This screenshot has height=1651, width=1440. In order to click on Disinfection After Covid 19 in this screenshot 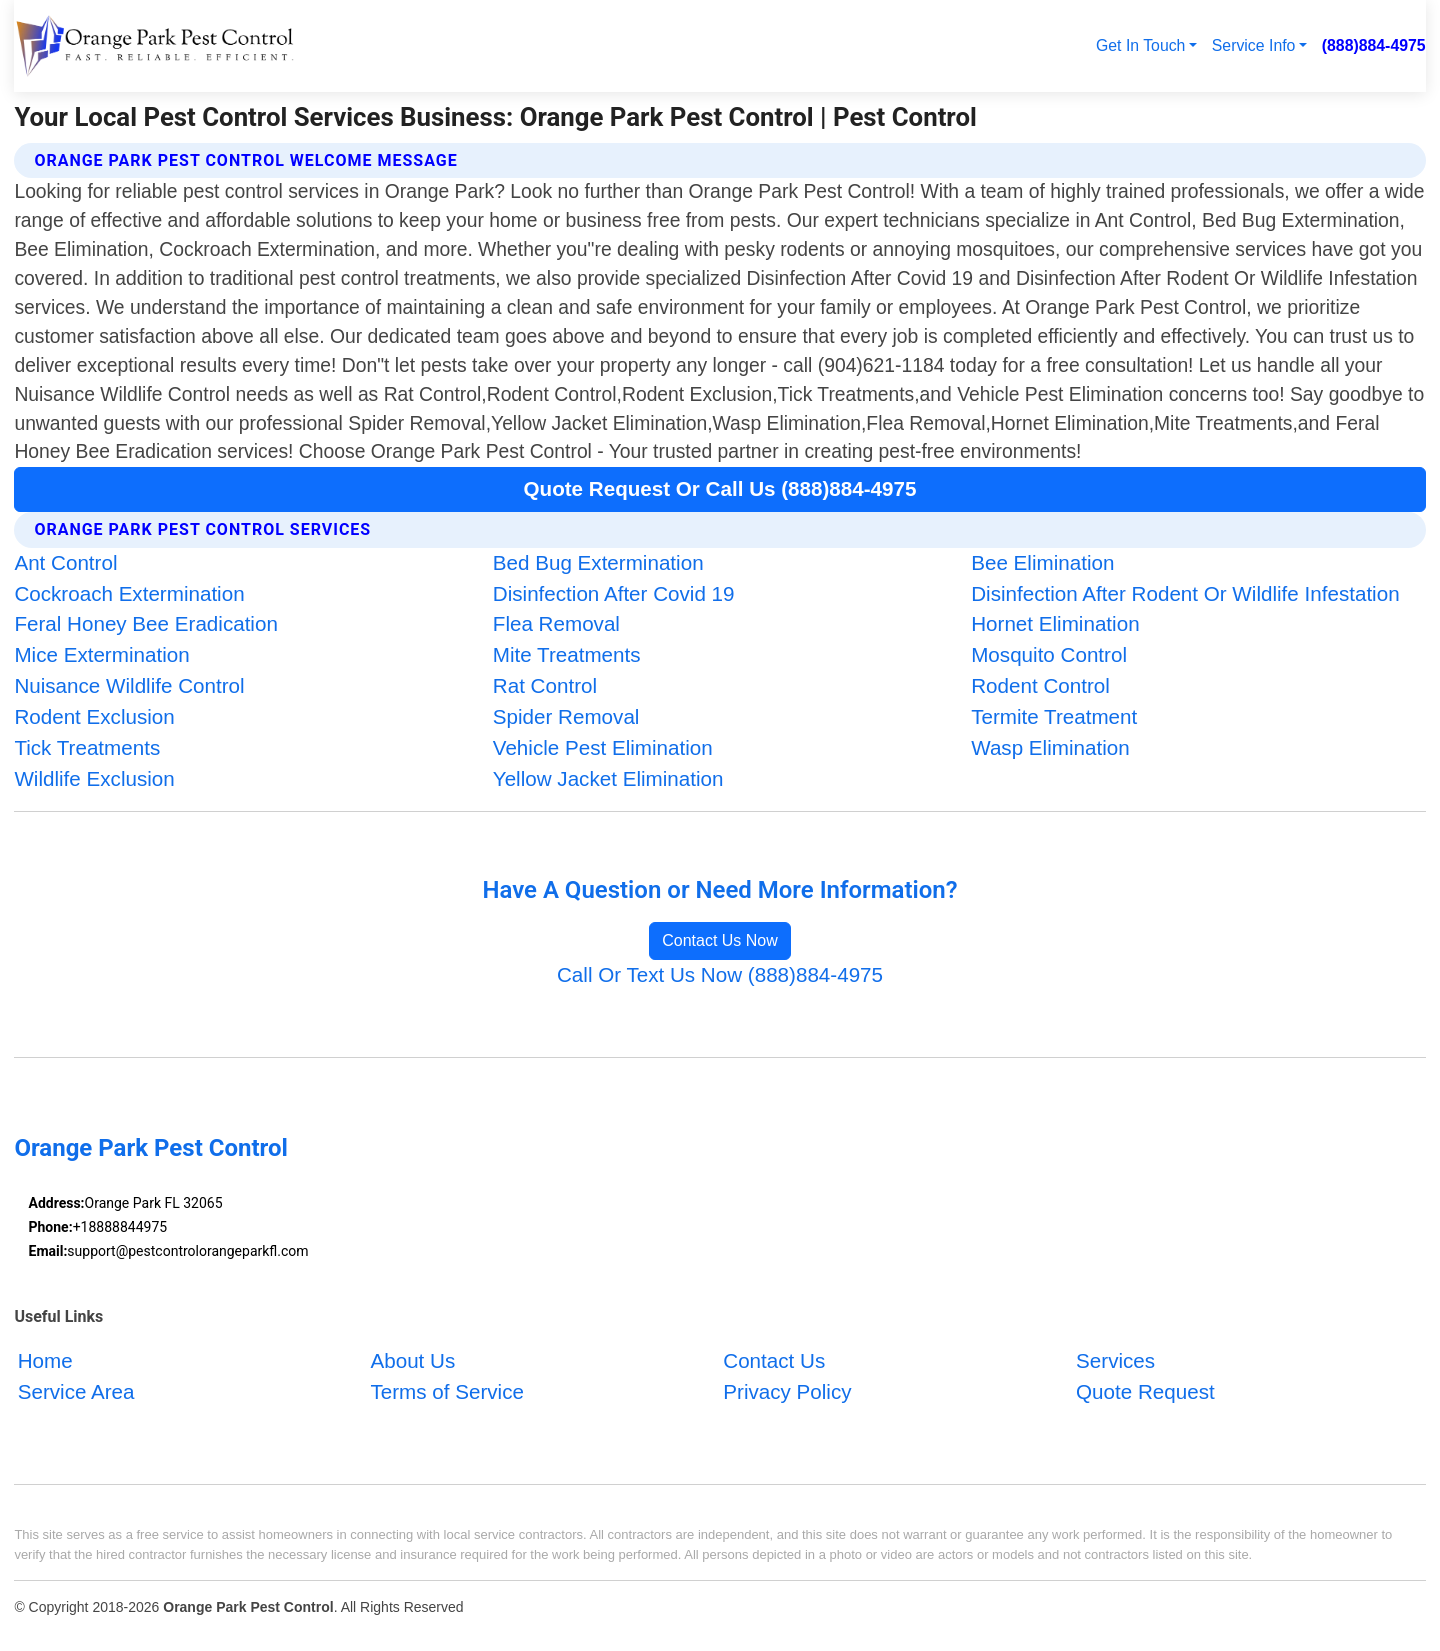, I will do `click(614, 593)`.